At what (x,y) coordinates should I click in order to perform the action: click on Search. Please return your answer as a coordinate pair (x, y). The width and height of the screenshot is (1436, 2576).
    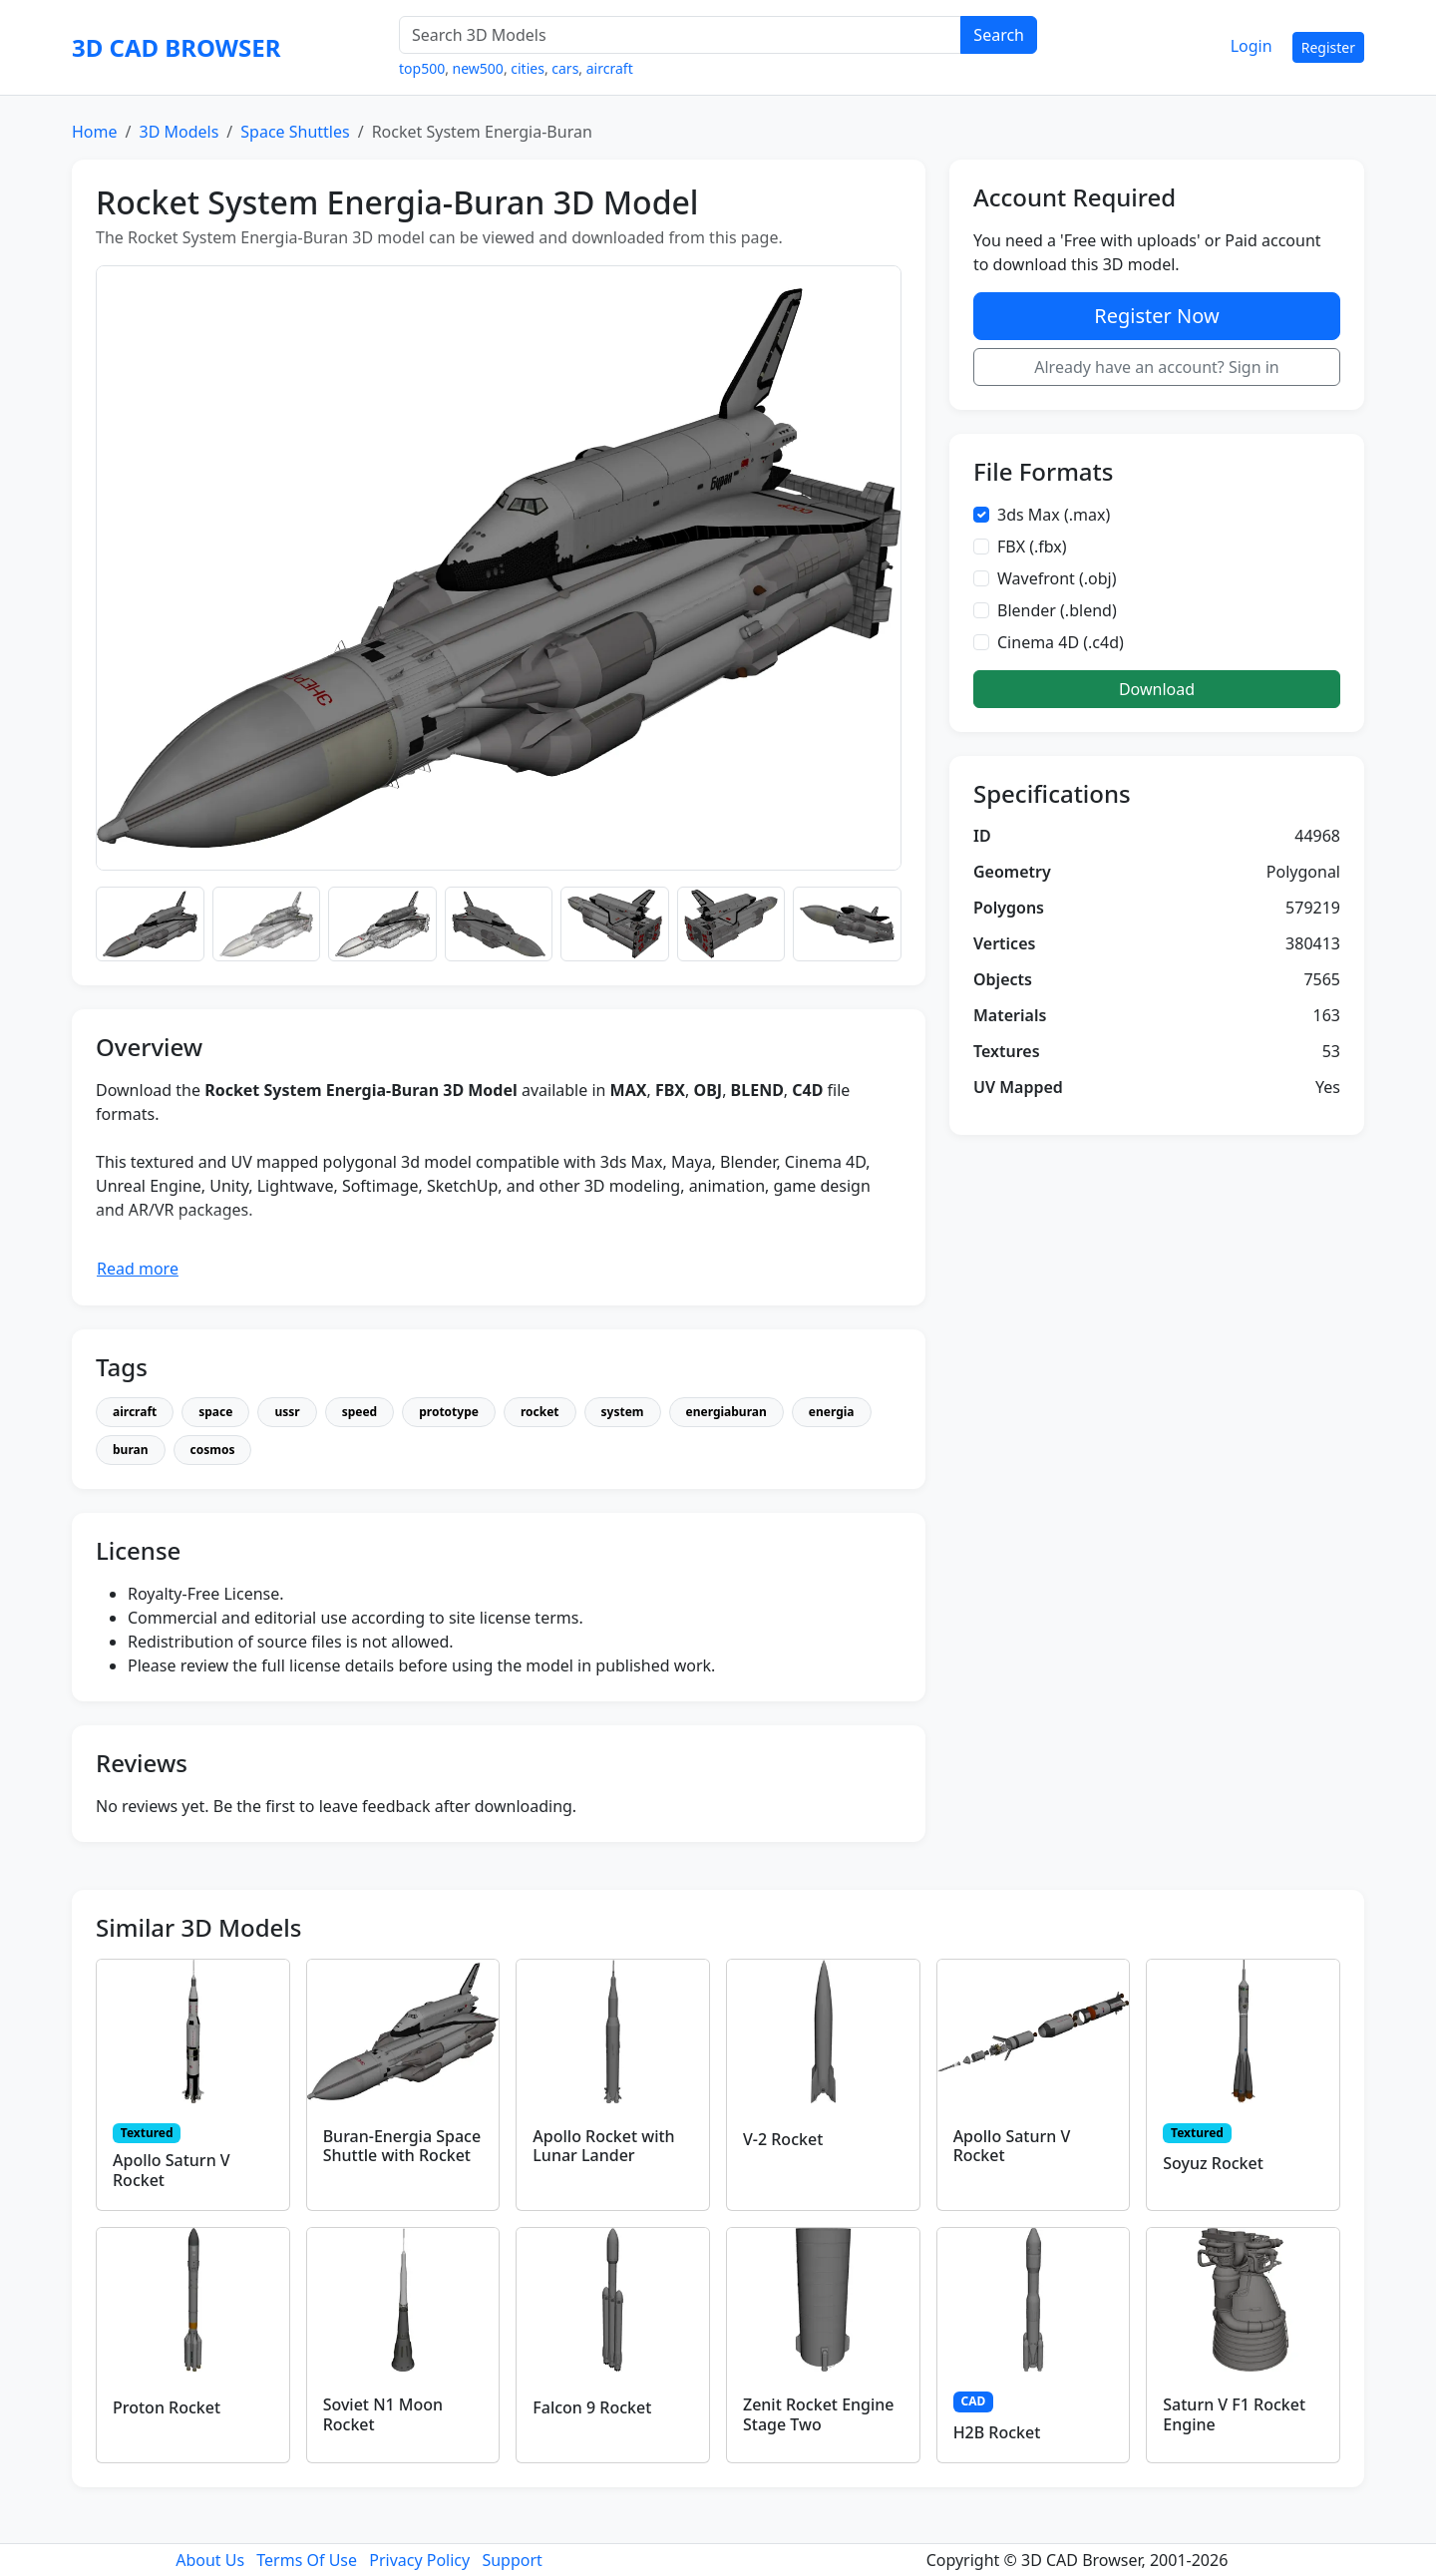
    Looking at the image, I should click on (998, 35).